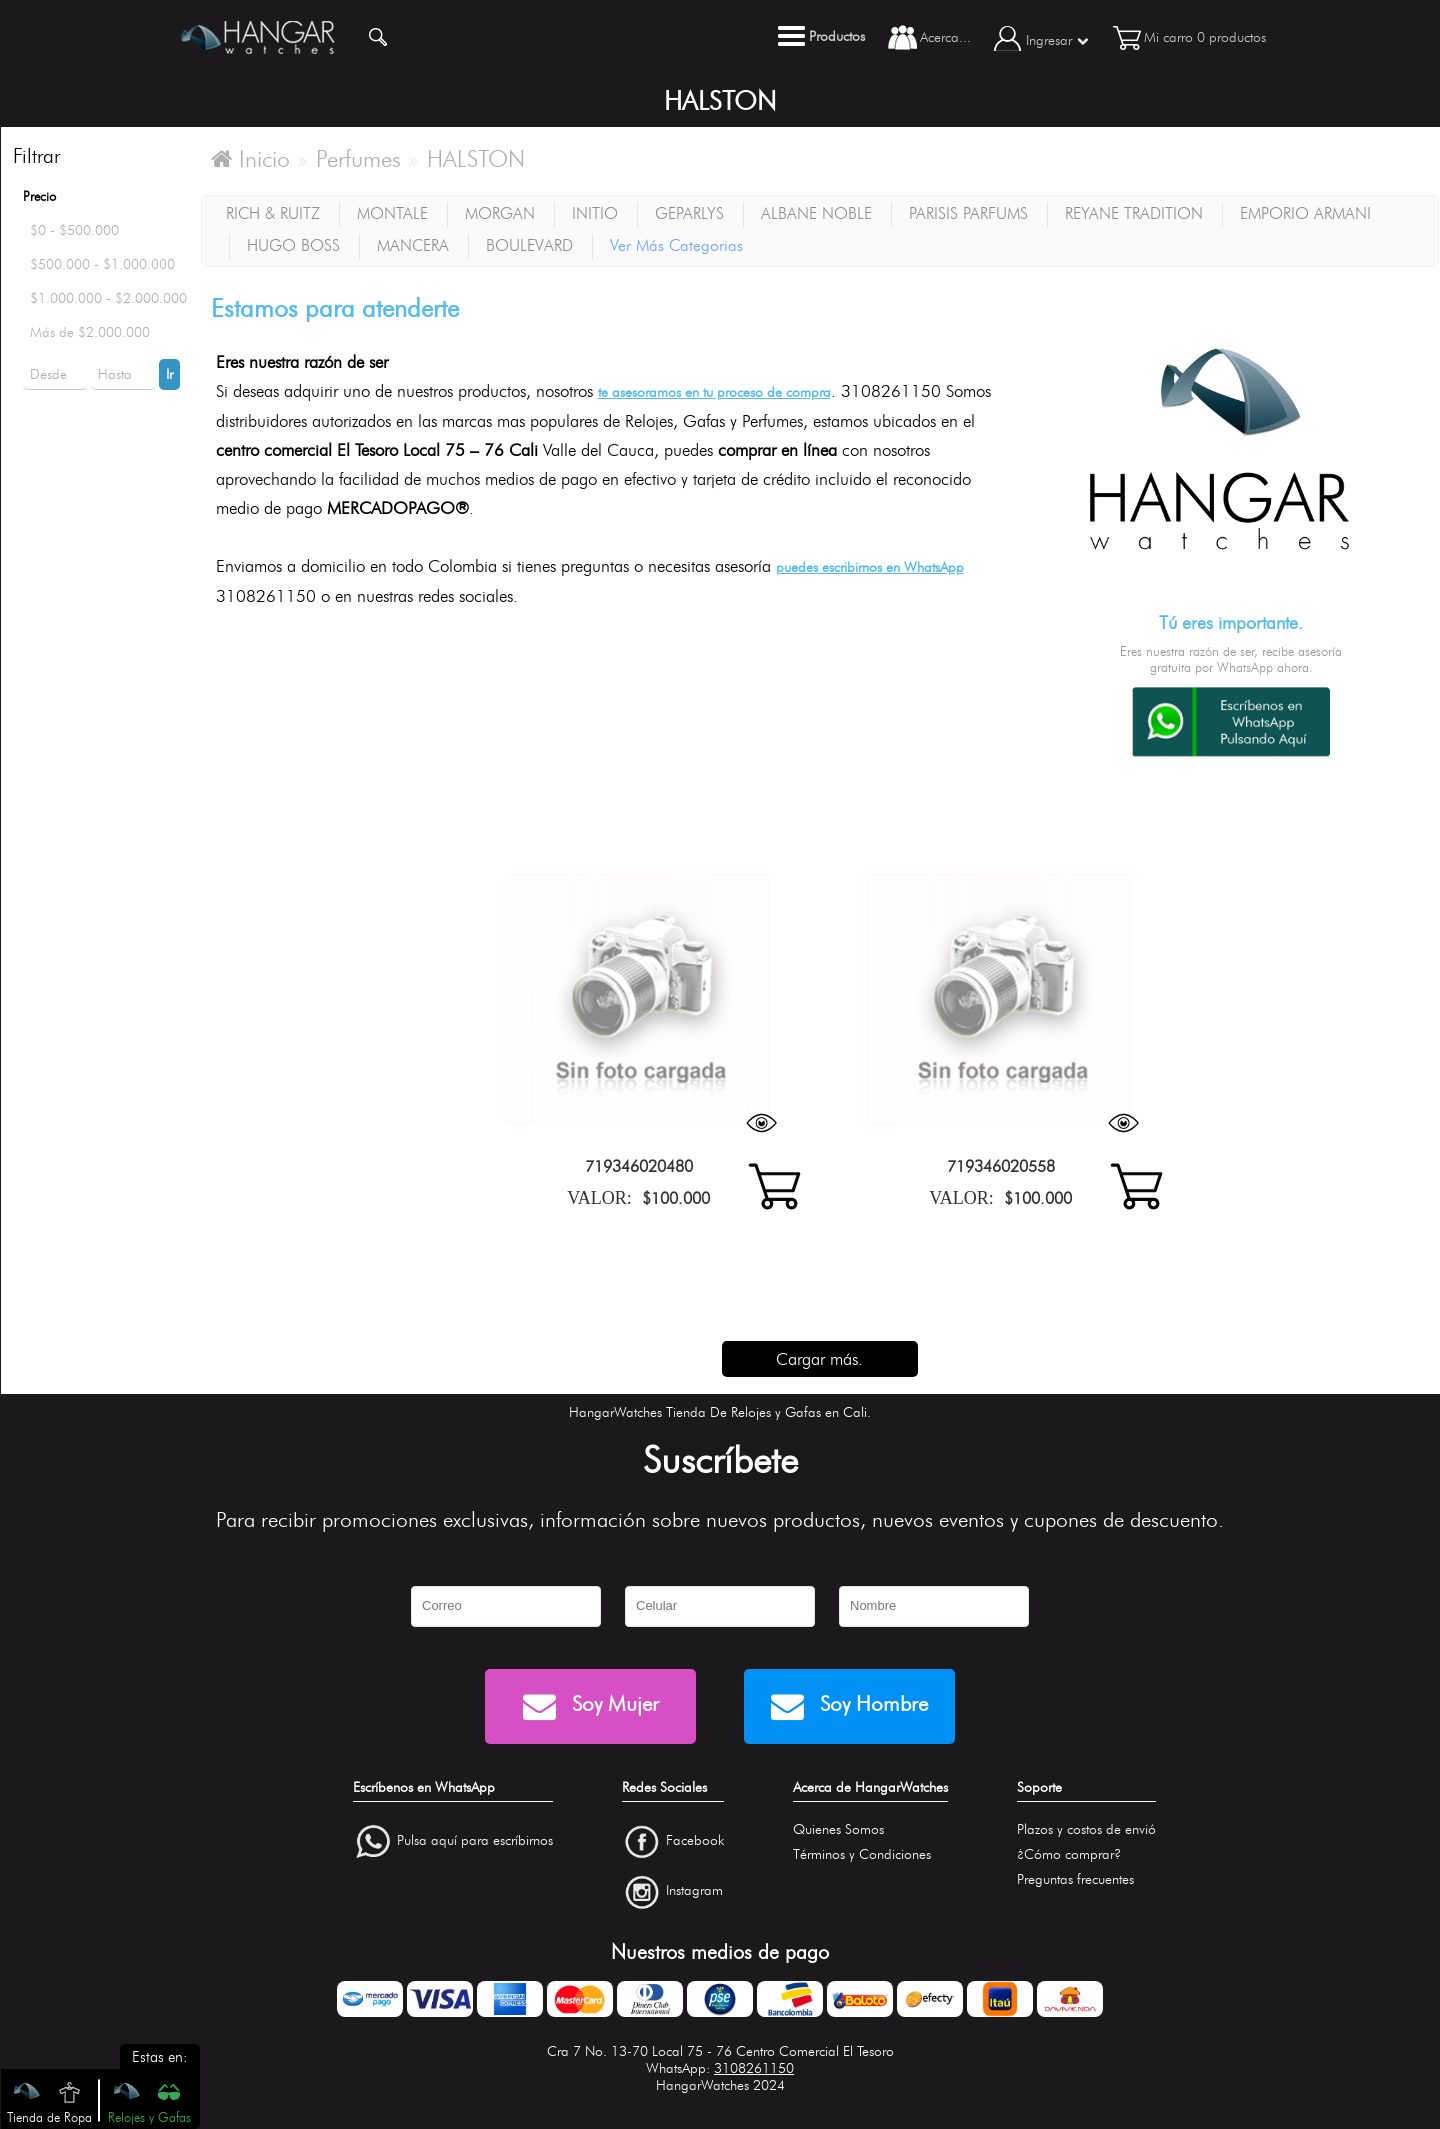  What do you see at coordinates (358, 159) in the screenshot?
I see `Perfumes` at bounding box center [358, 159].